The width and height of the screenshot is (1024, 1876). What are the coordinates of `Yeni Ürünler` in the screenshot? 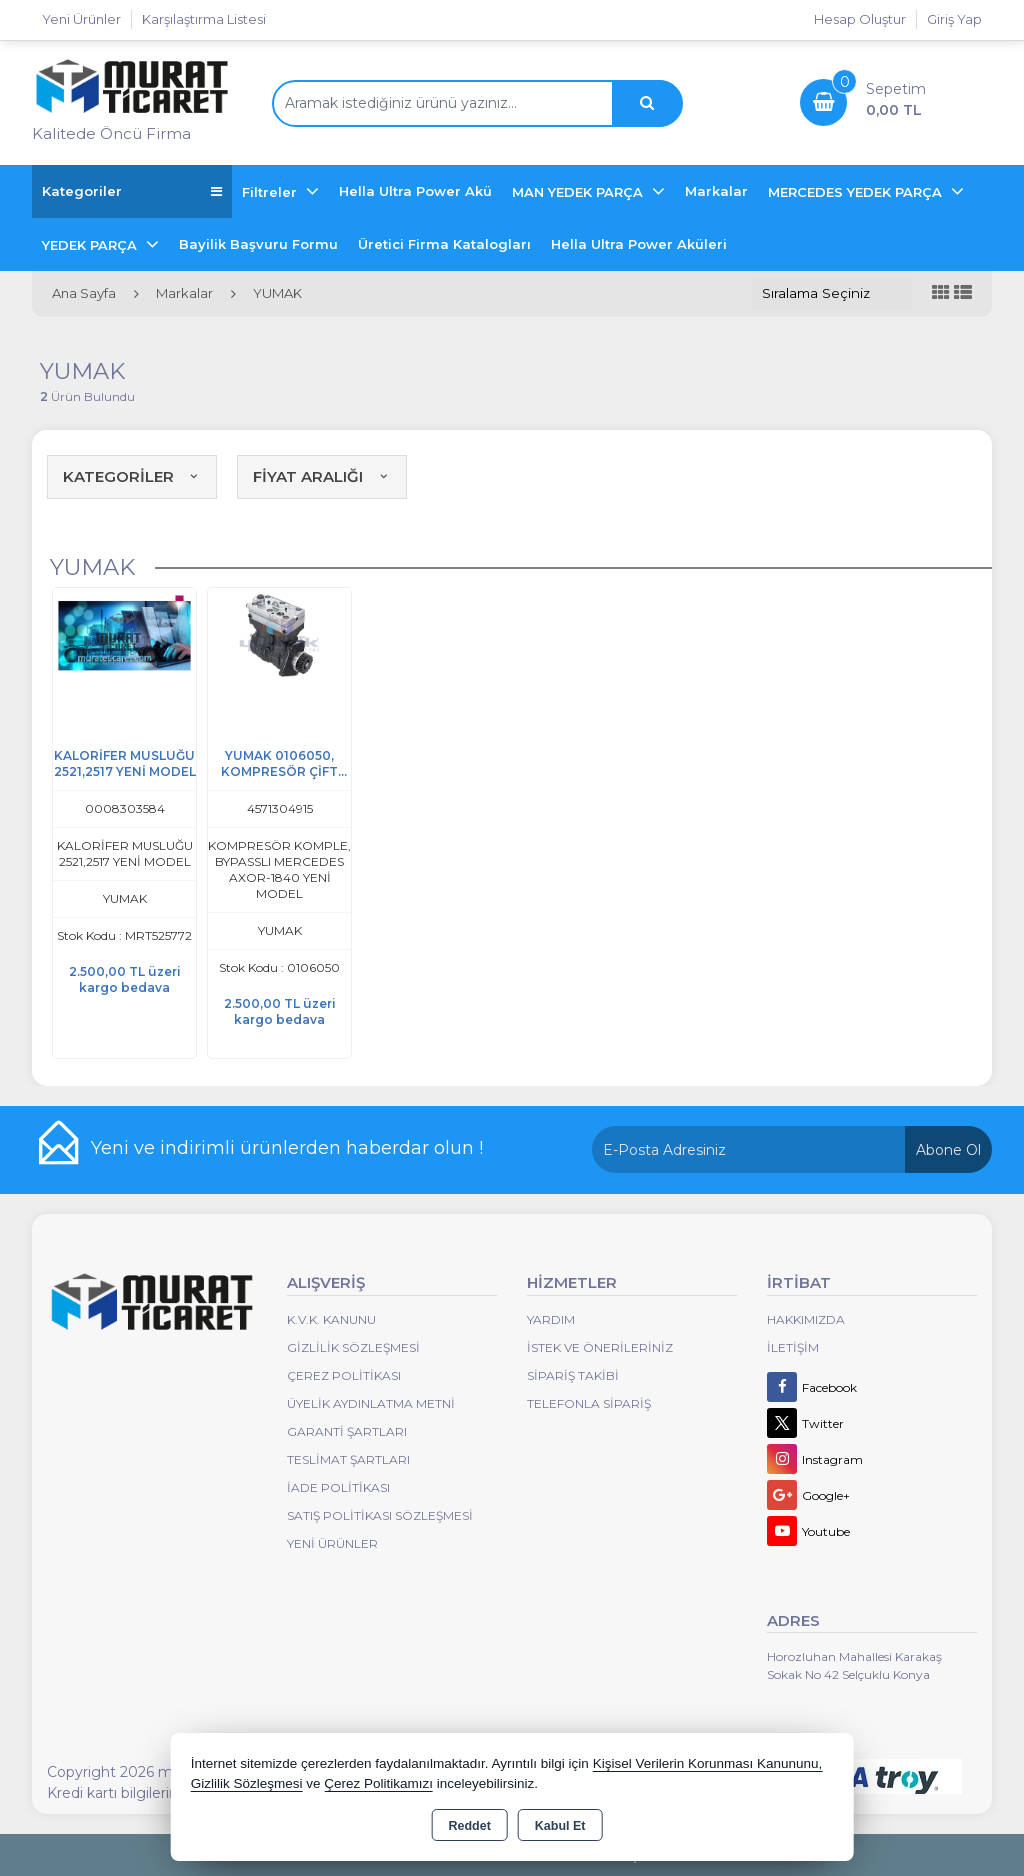 It's located at (332, 1543).